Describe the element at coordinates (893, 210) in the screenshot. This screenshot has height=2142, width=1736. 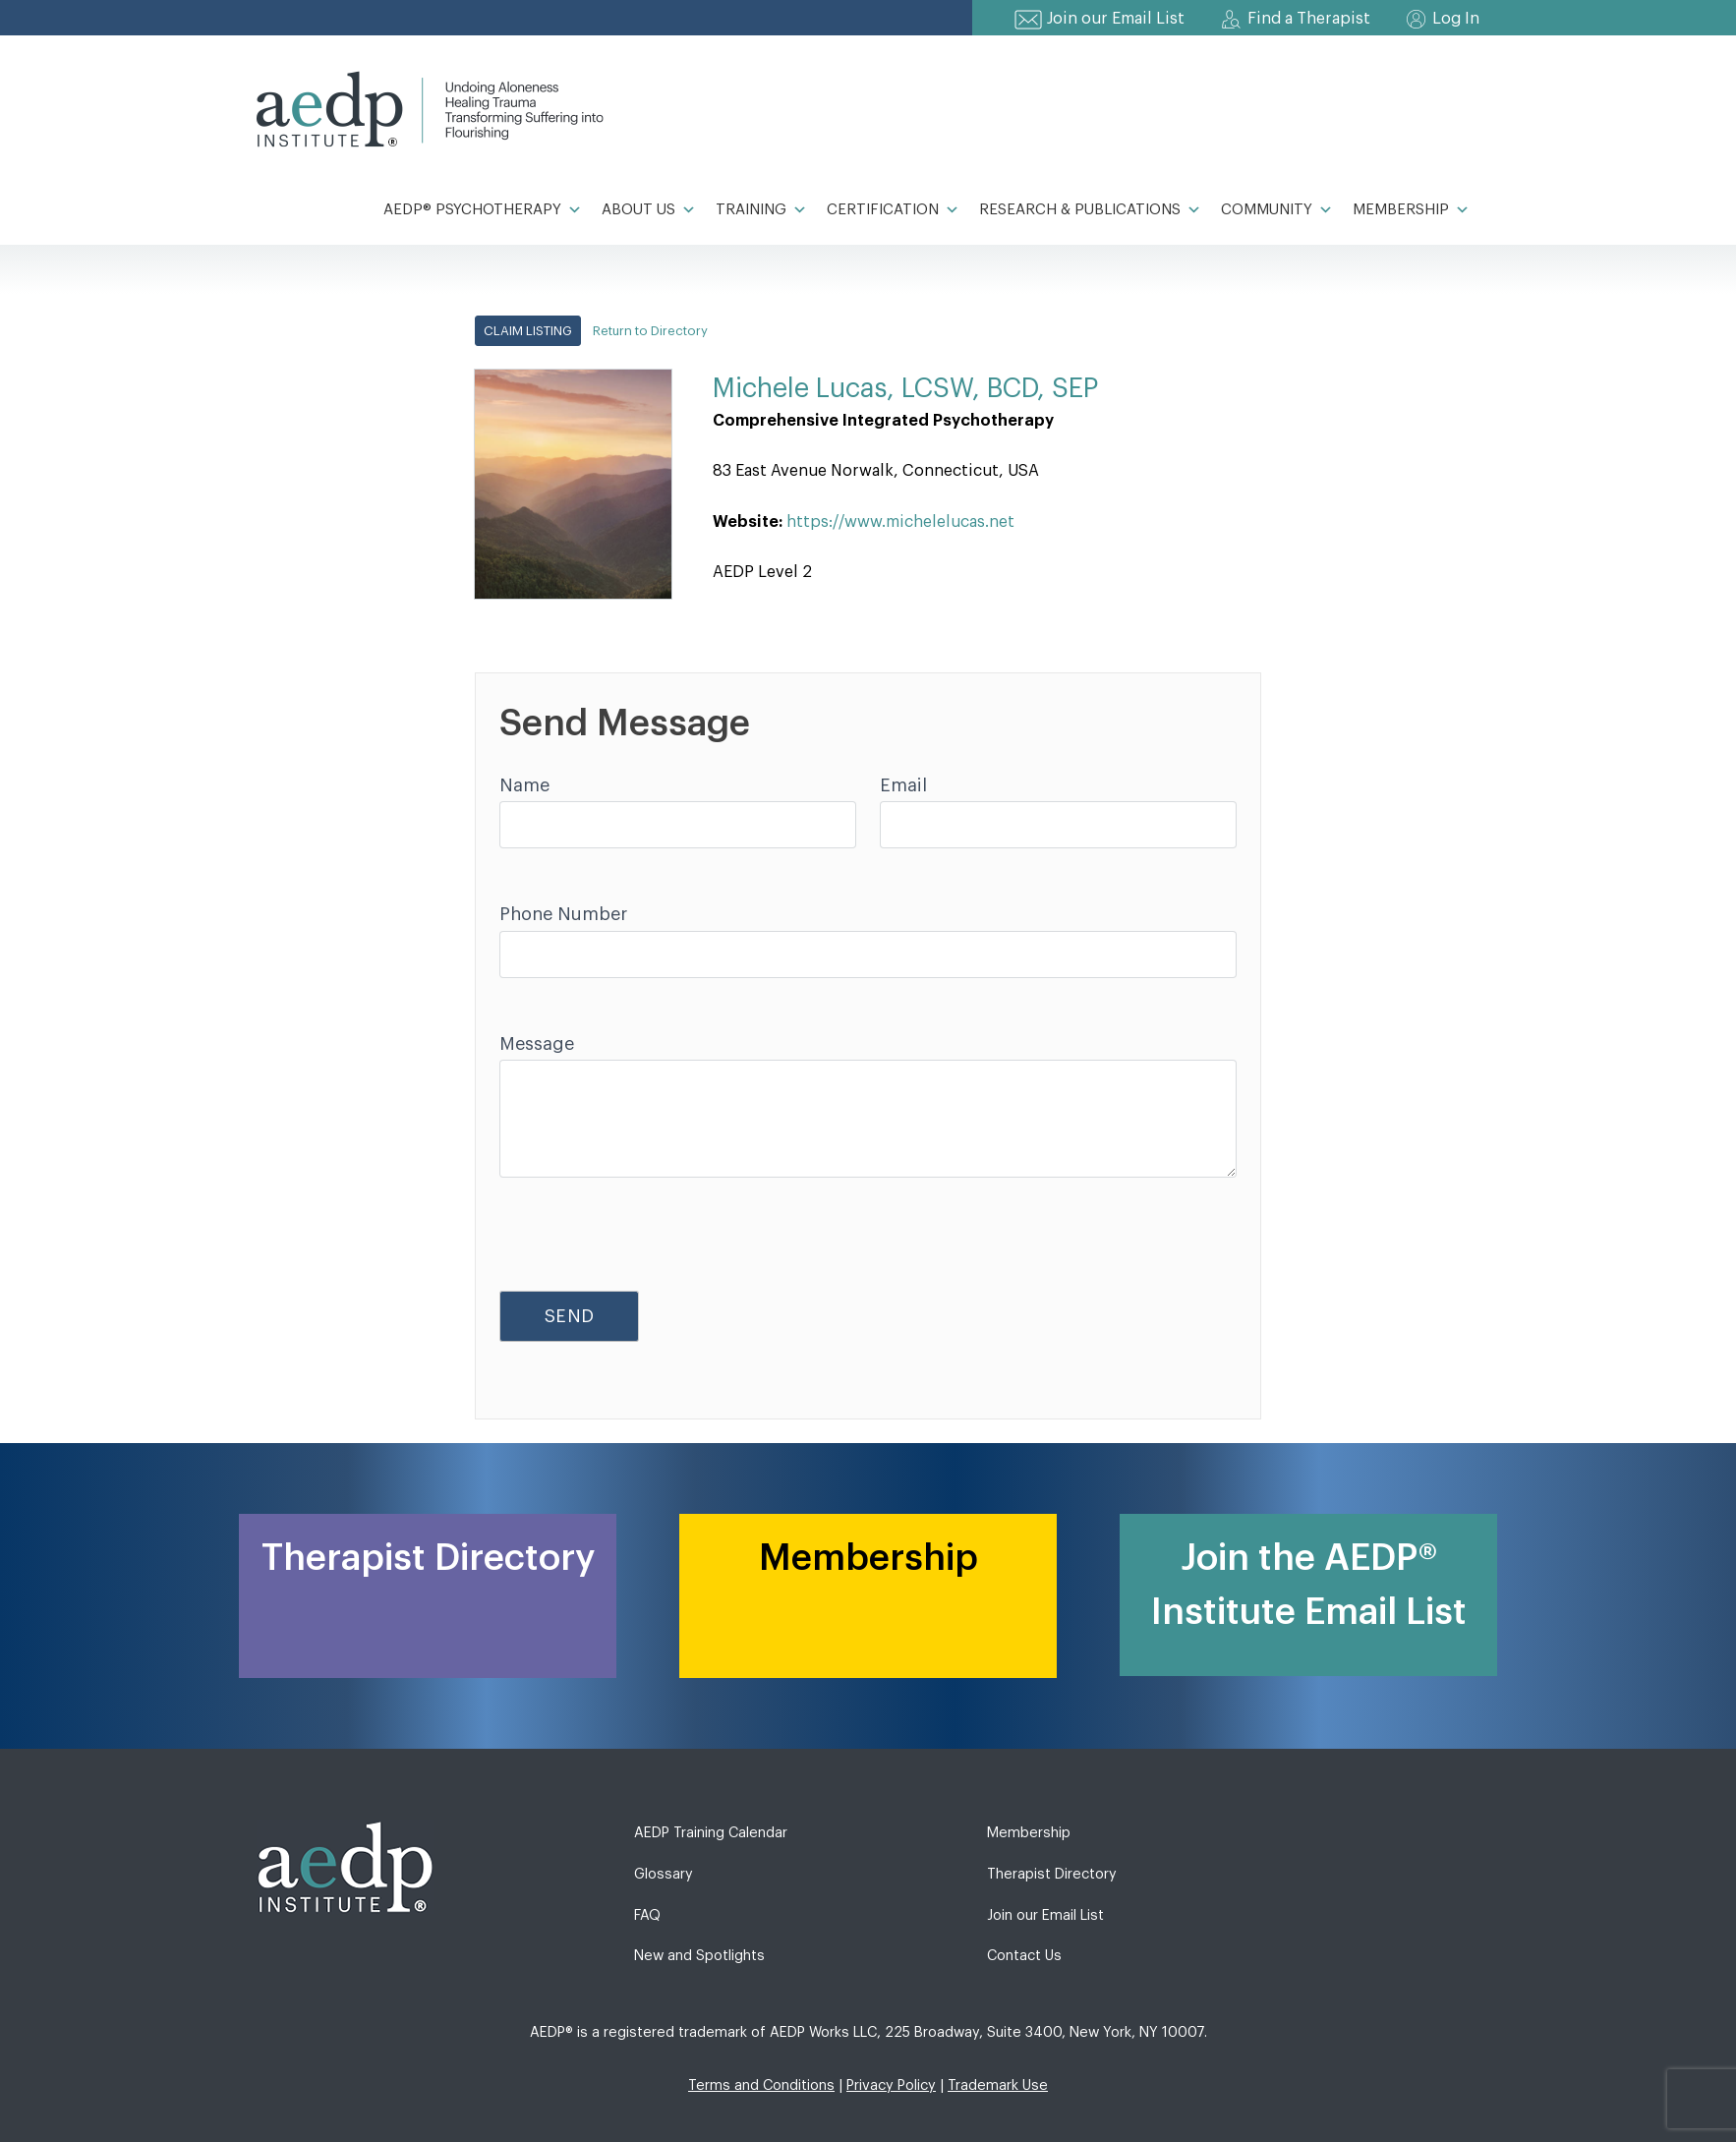
I see `Certification` at that location.